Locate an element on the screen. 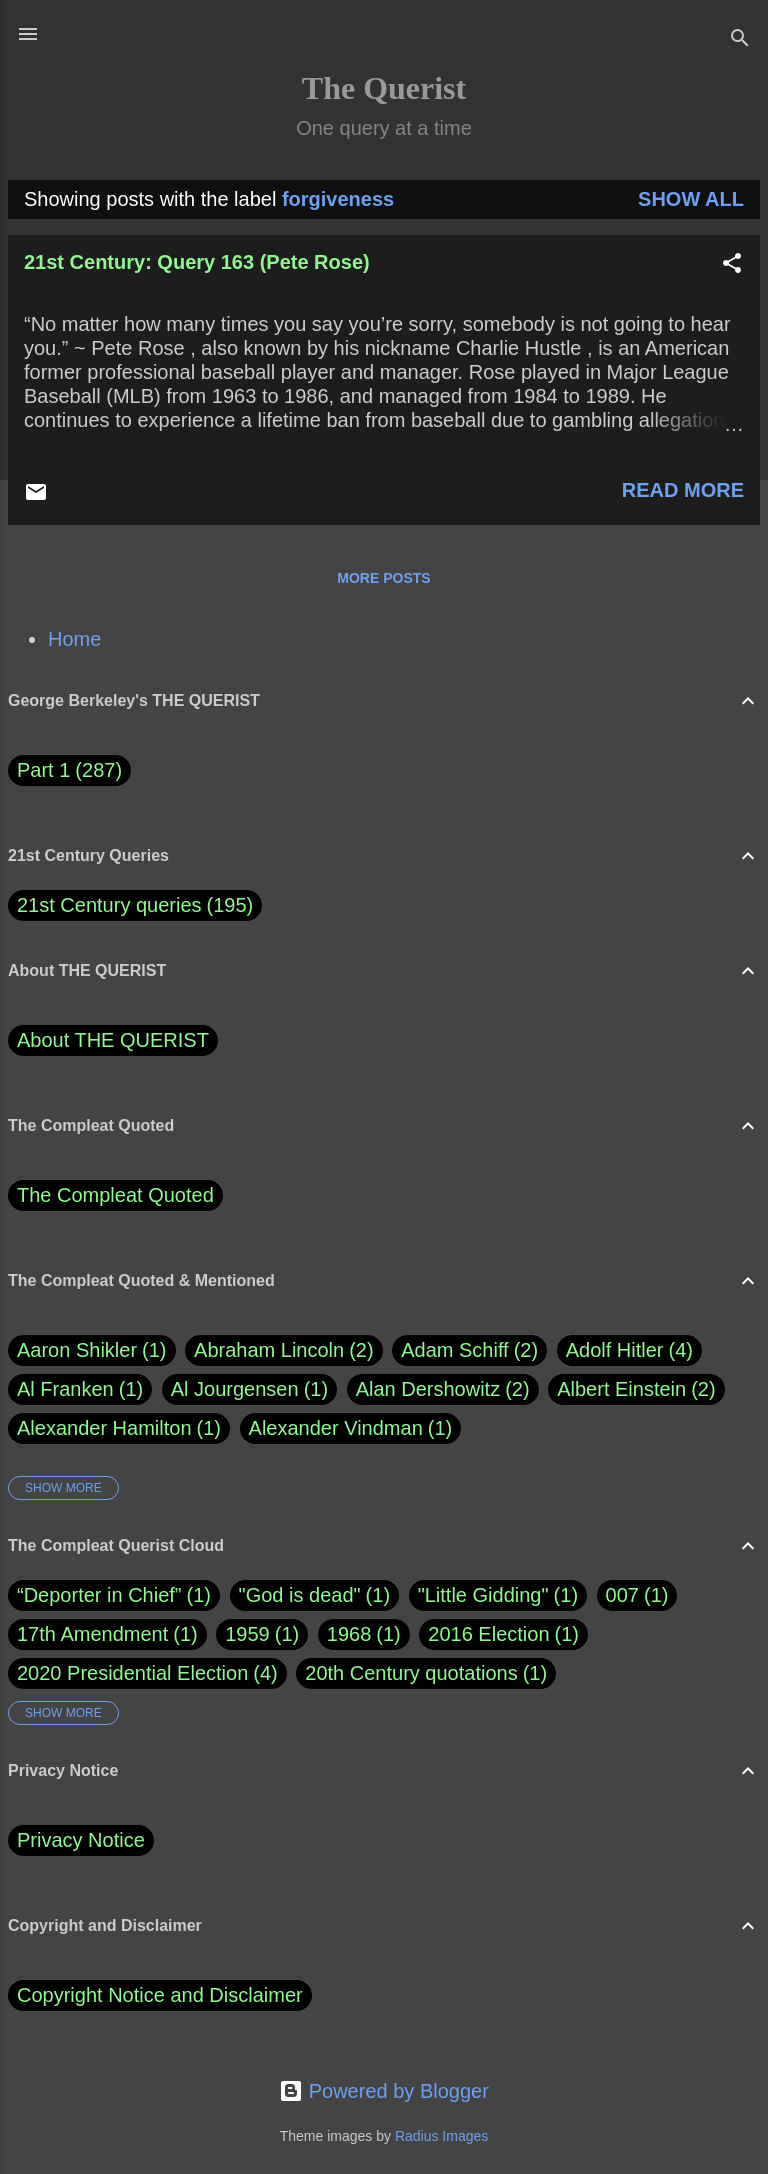 This screenshot has width=768, height=2174. 21st Century: Query 163 (Pete Rose) is located at coordinates (197, 262).